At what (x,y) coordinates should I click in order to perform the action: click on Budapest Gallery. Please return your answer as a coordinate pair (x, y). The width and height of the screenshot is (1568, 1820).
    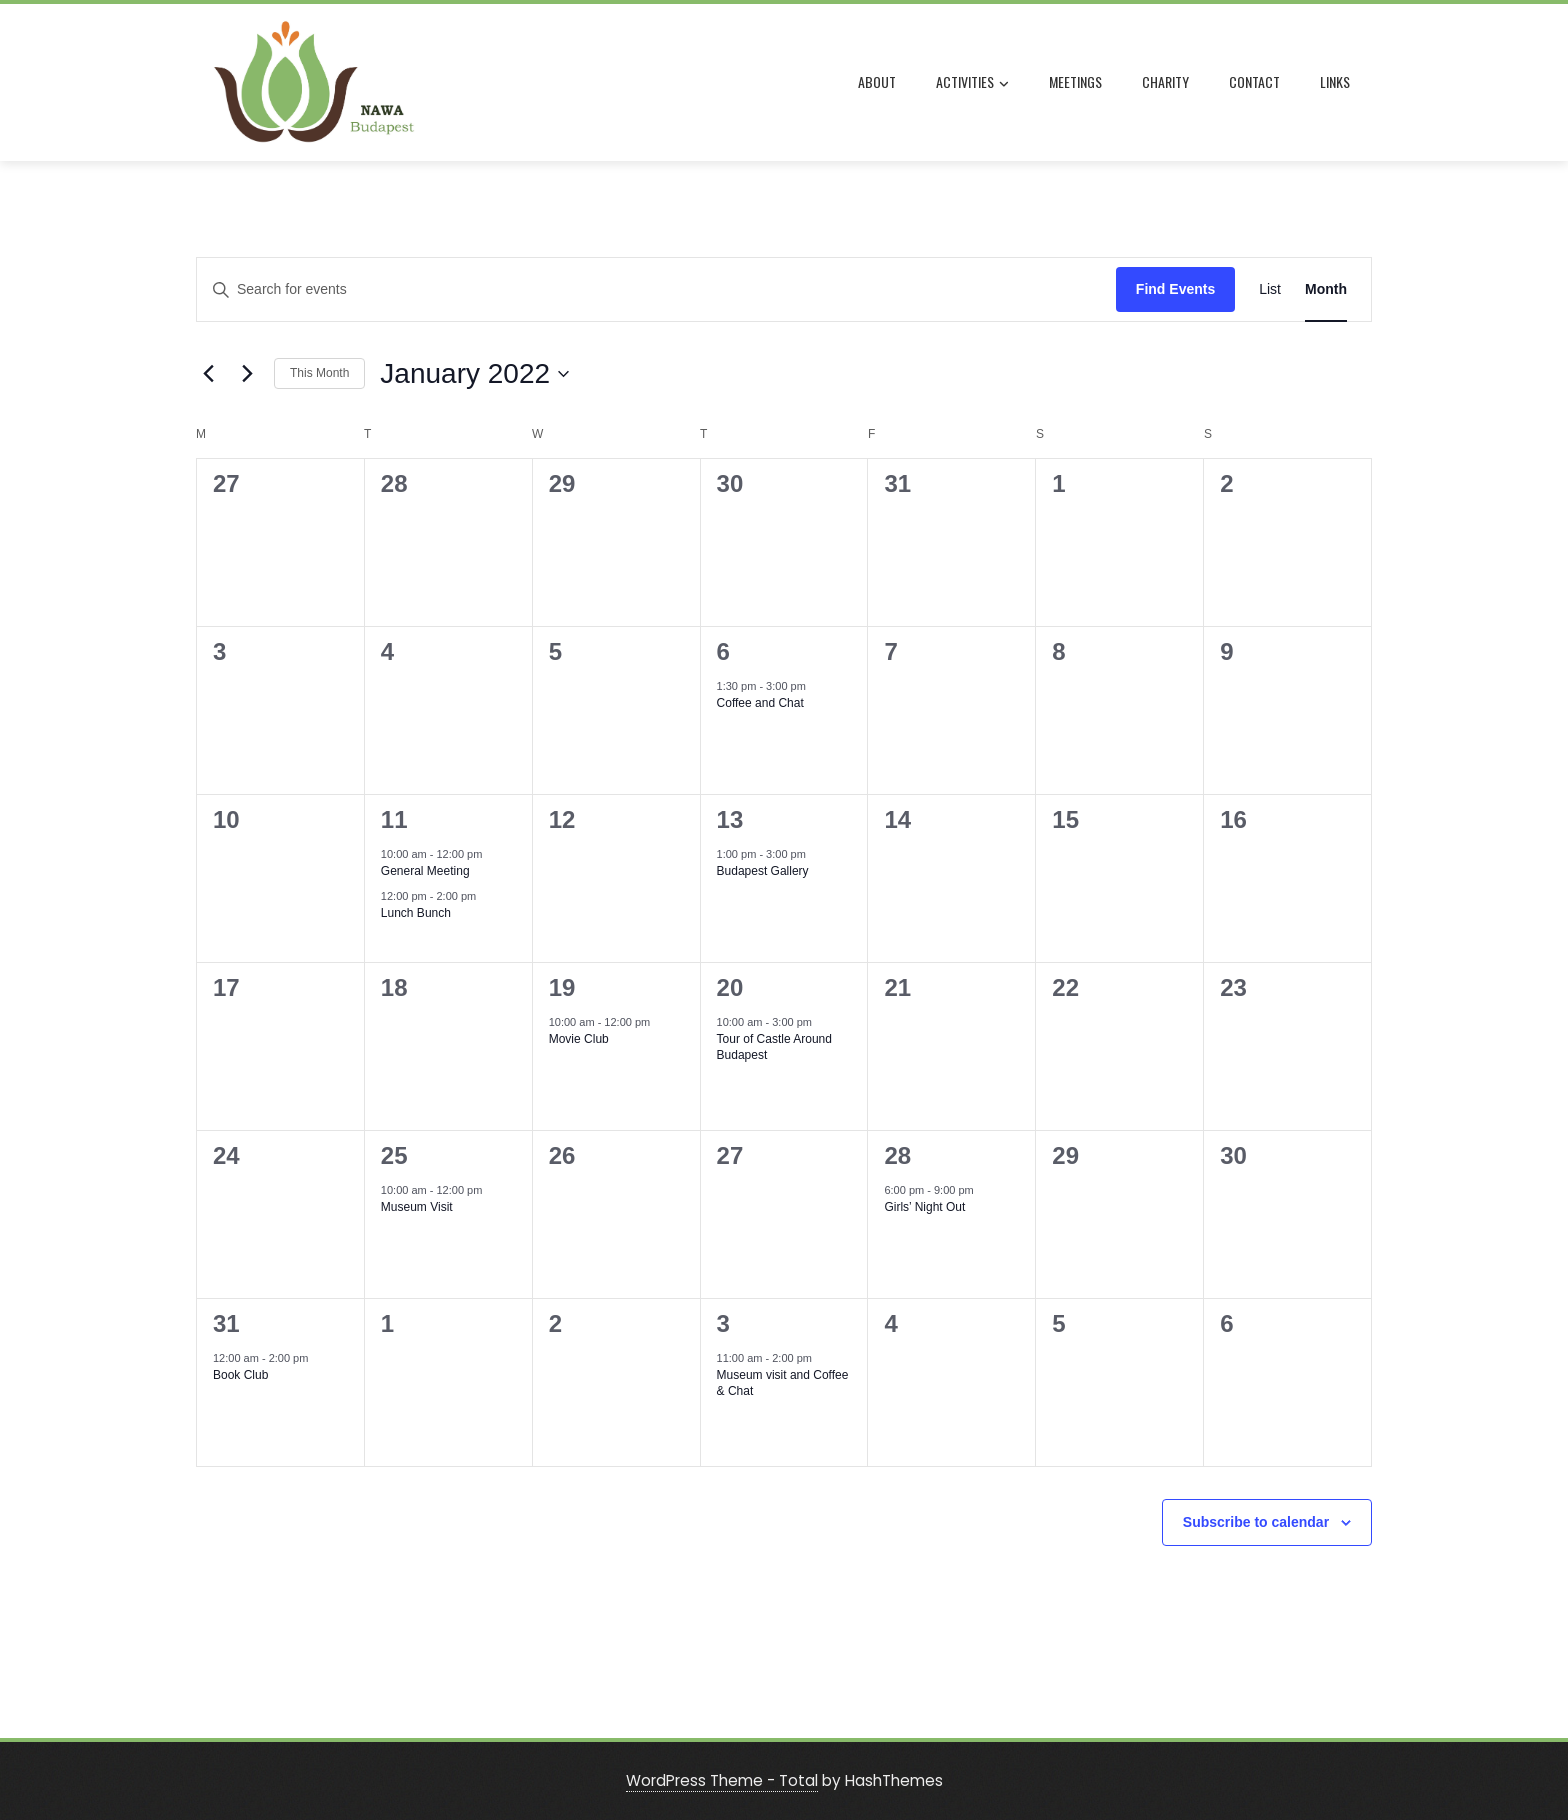
    Looking at the image, I should click on (763, 871).